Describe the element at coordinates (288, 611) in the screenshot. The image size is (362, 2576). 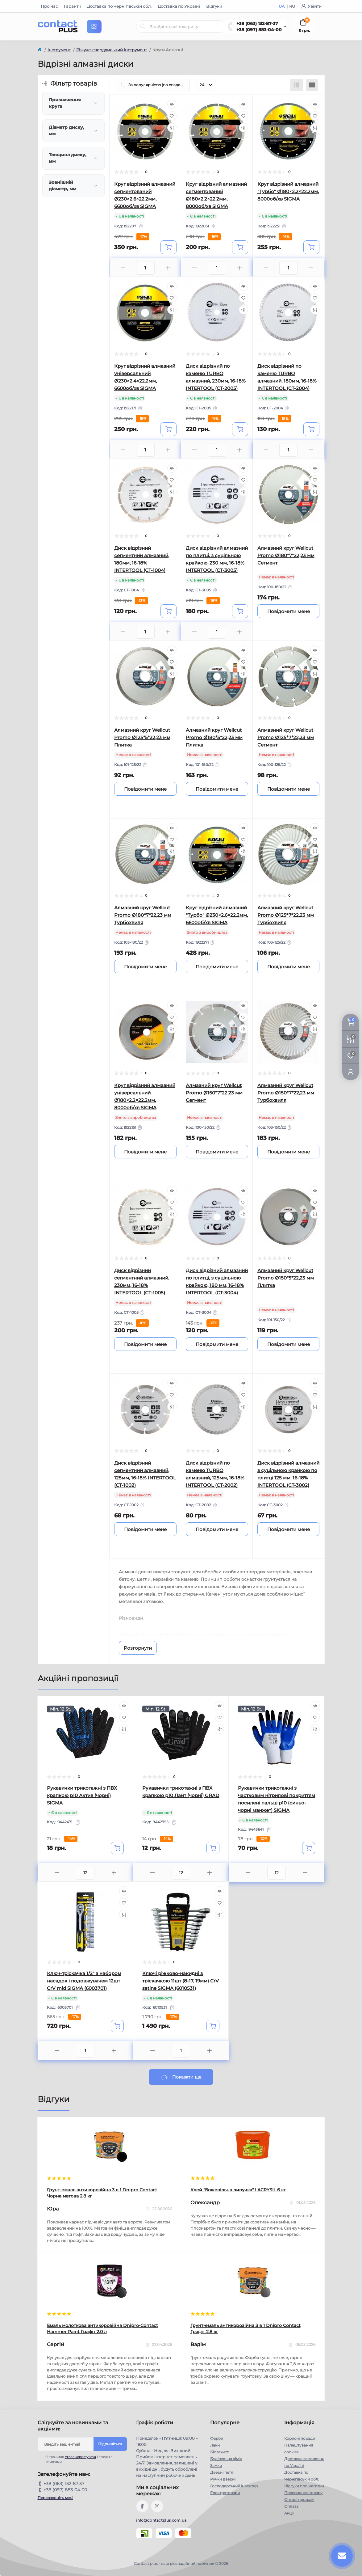
I see `[Notice]` at that location.